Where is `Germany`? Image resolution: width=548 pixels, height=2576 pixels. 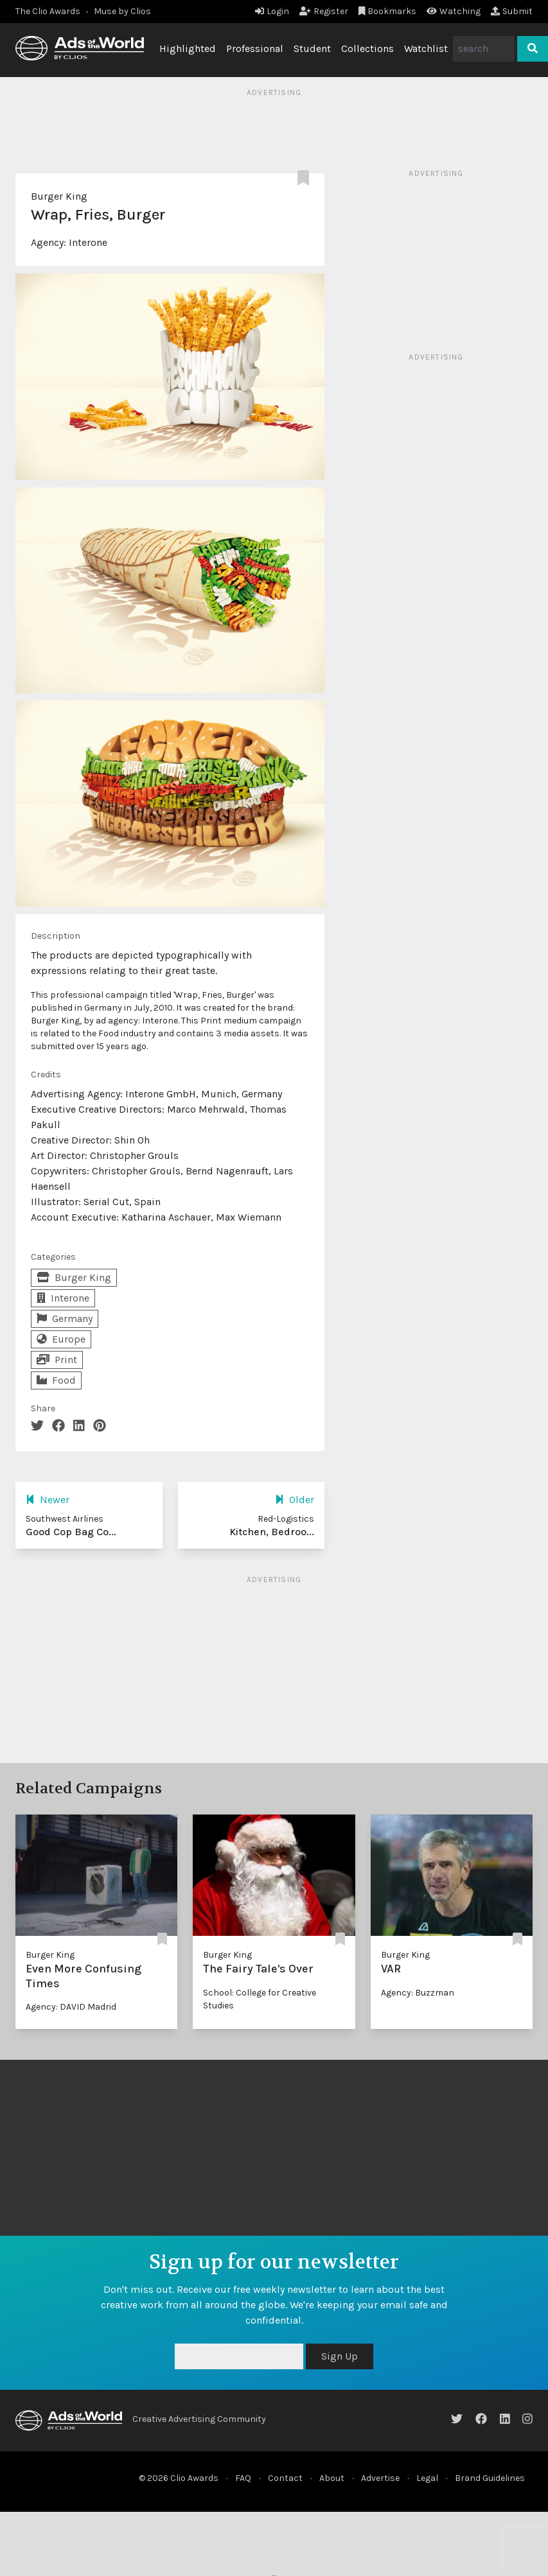 Germany is located at coordinates (65, 1318).